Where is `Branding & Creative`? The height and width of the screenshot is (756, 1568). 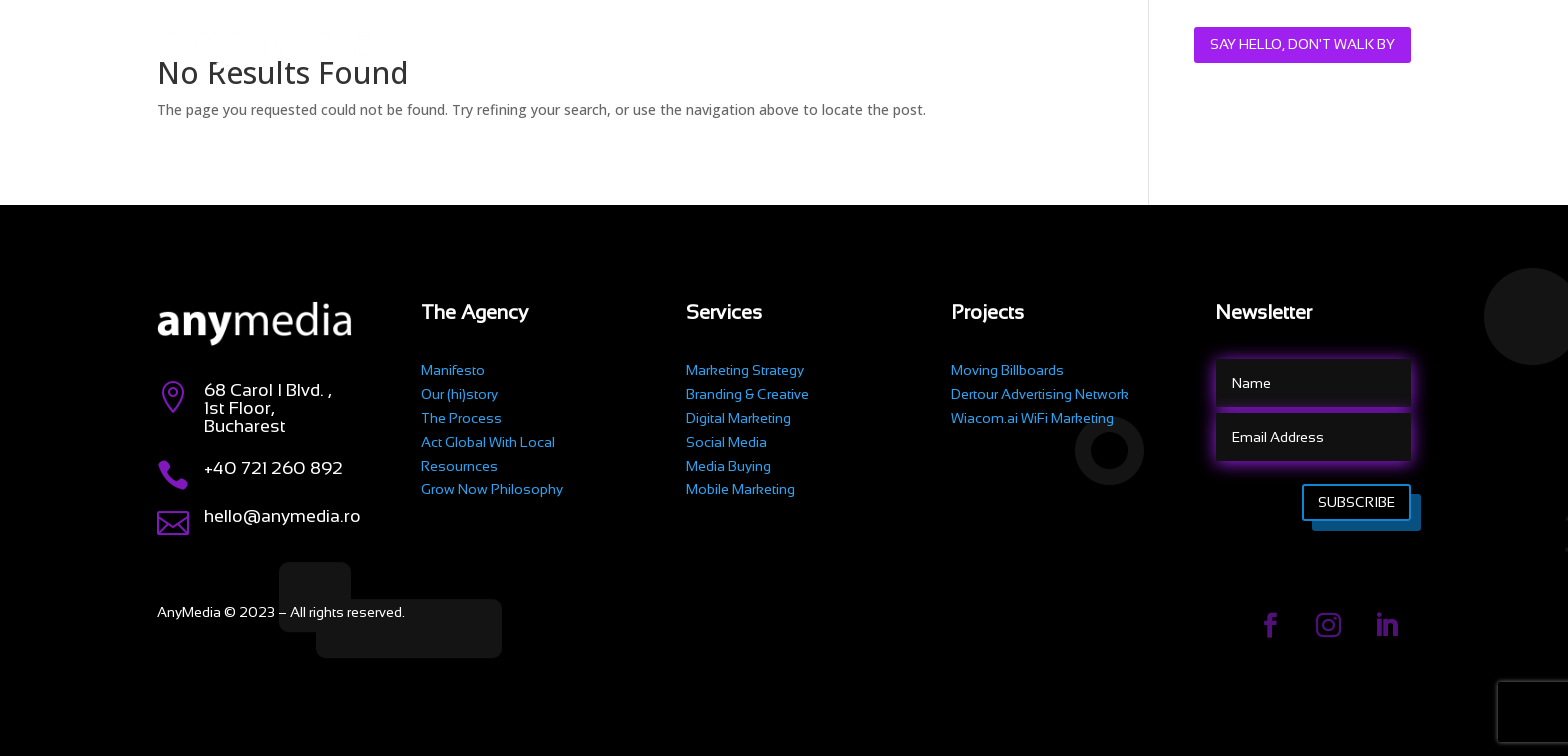
Branding & Creative is located at coordinates (747, 394).